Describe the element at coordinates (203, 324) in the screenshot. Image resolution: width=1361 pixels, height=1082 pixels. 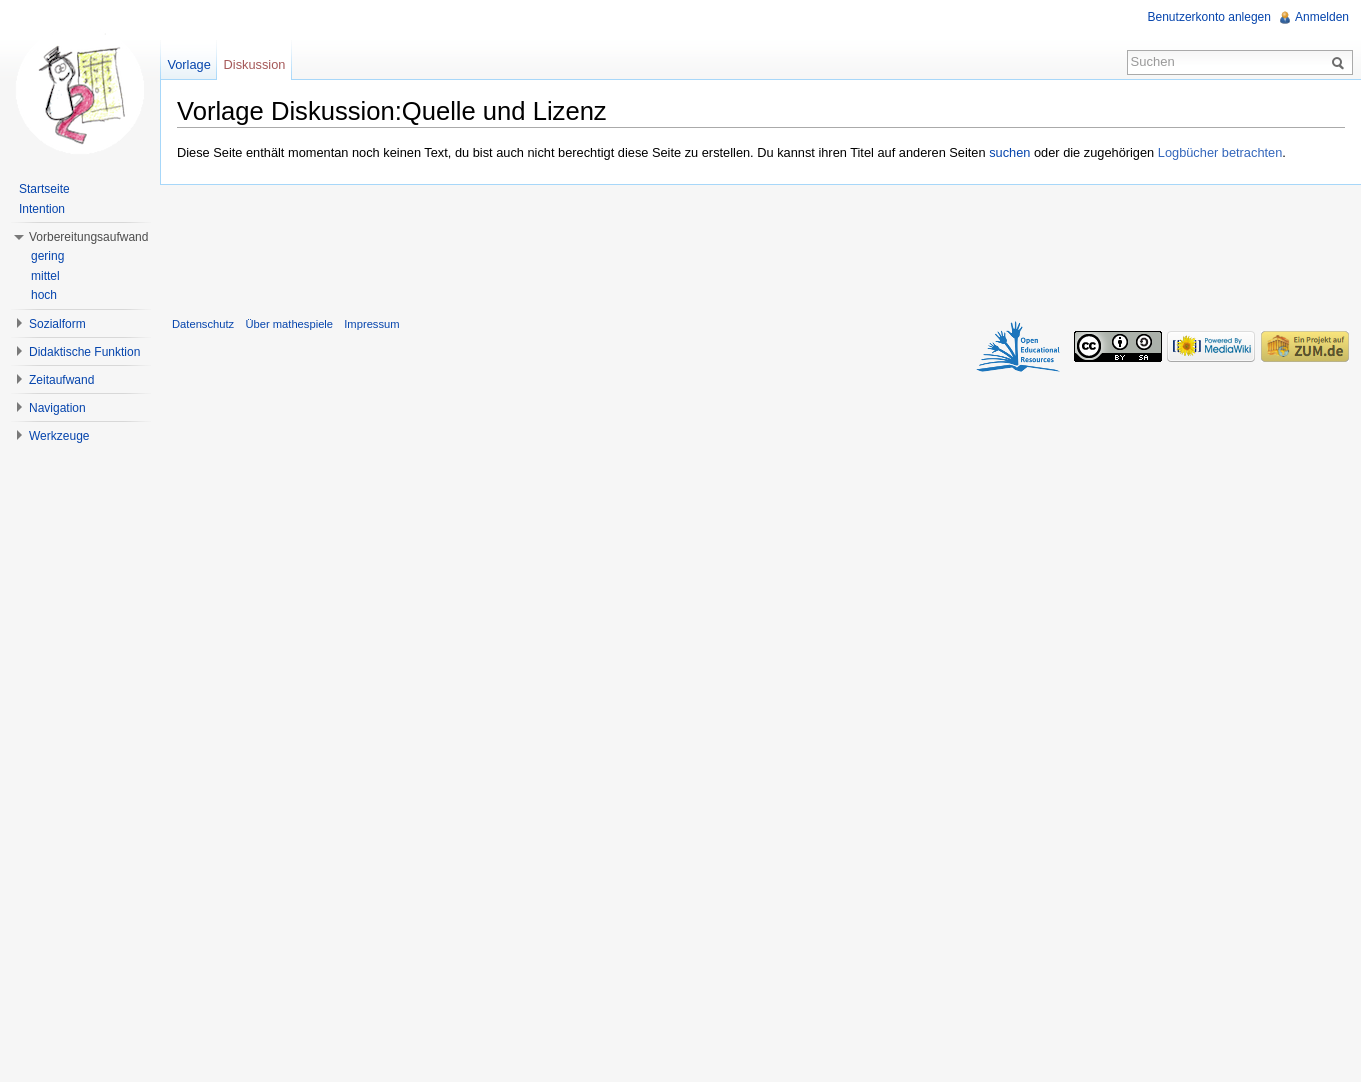
I see `Datenschutz` at that location.